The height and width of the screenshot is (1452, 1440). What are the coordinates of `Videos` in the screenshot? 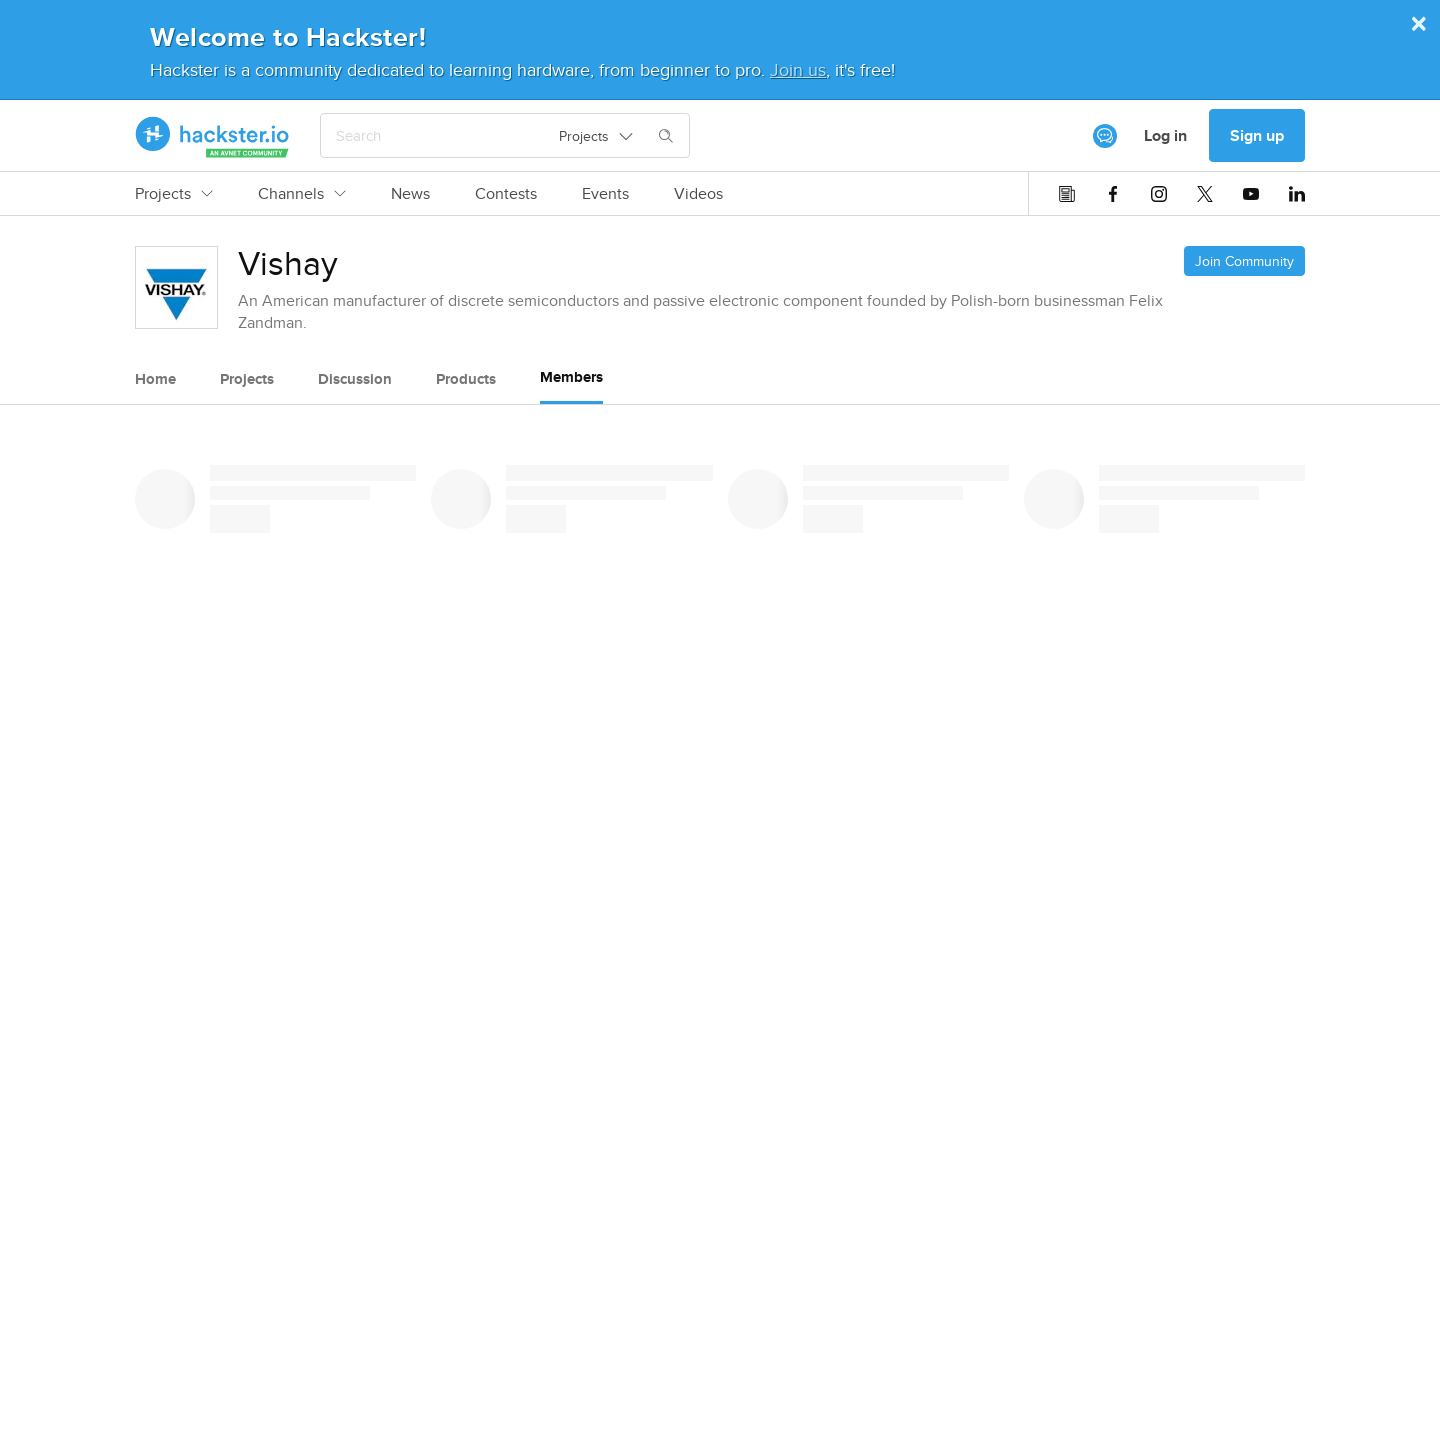 It's located at (698, 194).